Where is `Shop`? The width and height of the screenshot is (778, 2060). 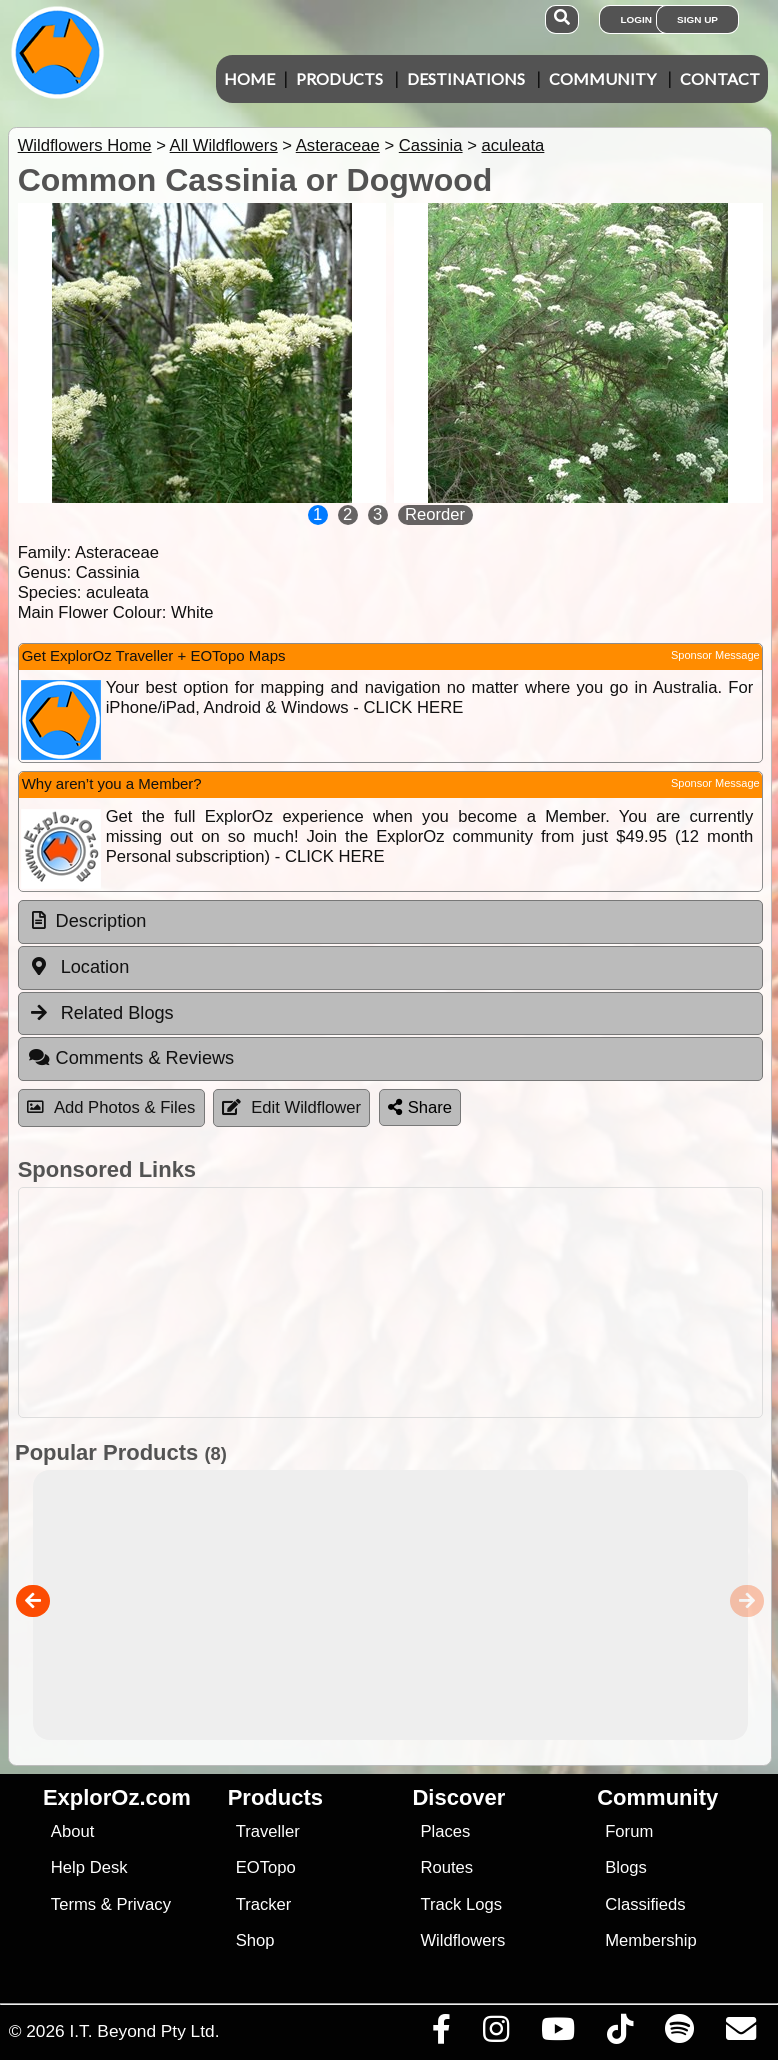
Shop is located at coordinates (255, 1940).